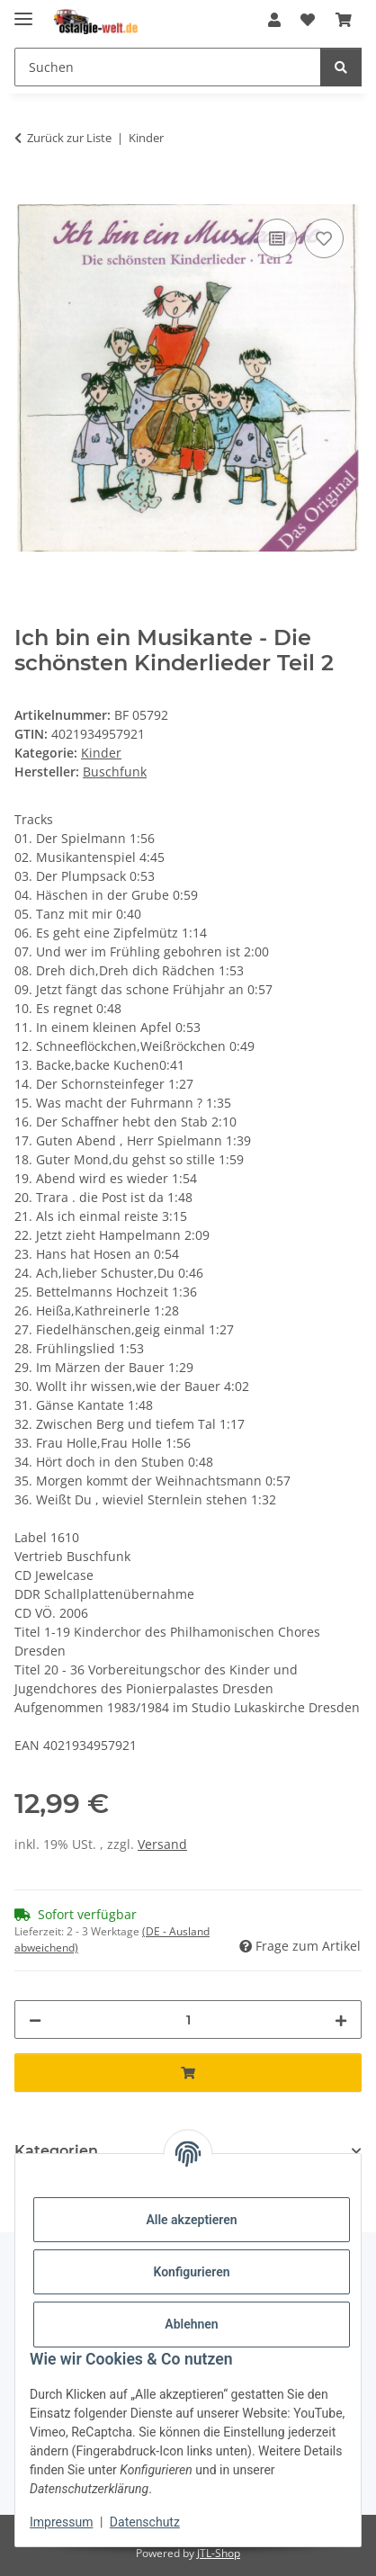 Image resolution: width=376 pixels, height=2576 pixels. I want to click on Zurück zur Liste, so click(69, 138).